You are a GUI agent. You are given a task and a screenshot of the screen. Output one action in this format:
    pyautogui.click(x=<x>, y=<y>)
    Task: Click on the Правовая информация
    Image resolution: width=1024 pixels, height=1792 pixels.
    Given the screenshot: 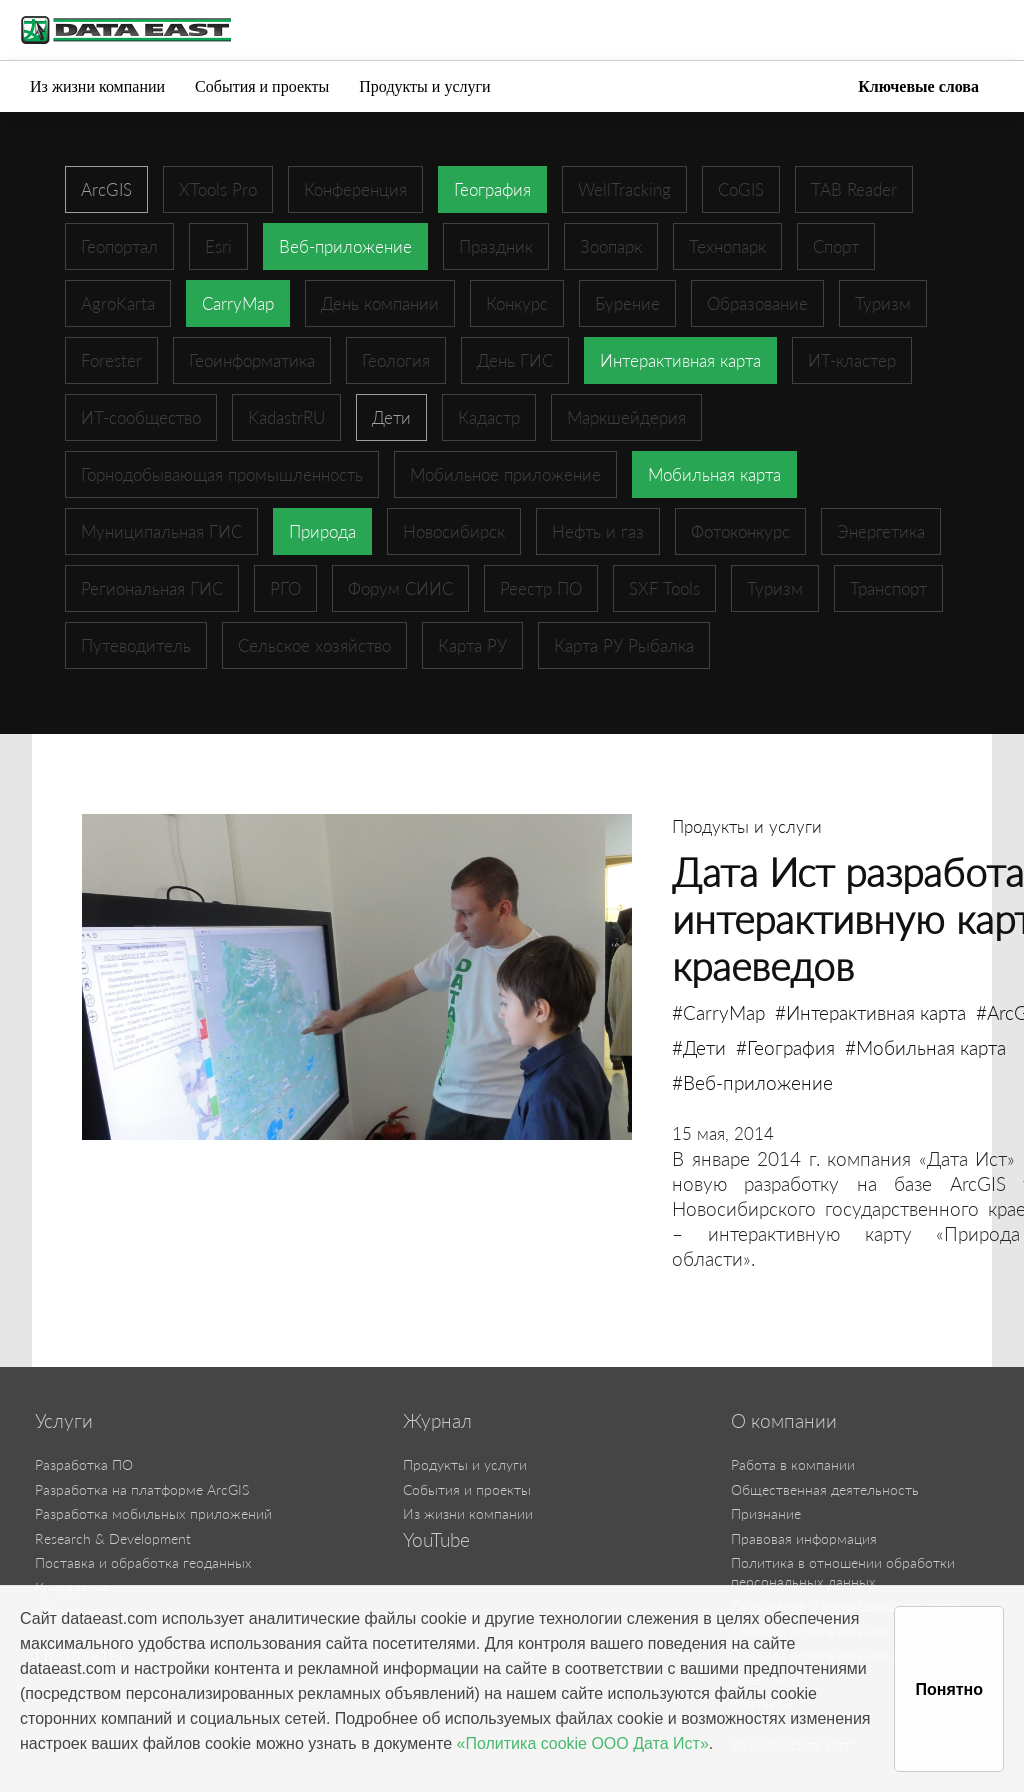 What is the action you would take?
    pyautogui.click(x=804, y=1538)
    